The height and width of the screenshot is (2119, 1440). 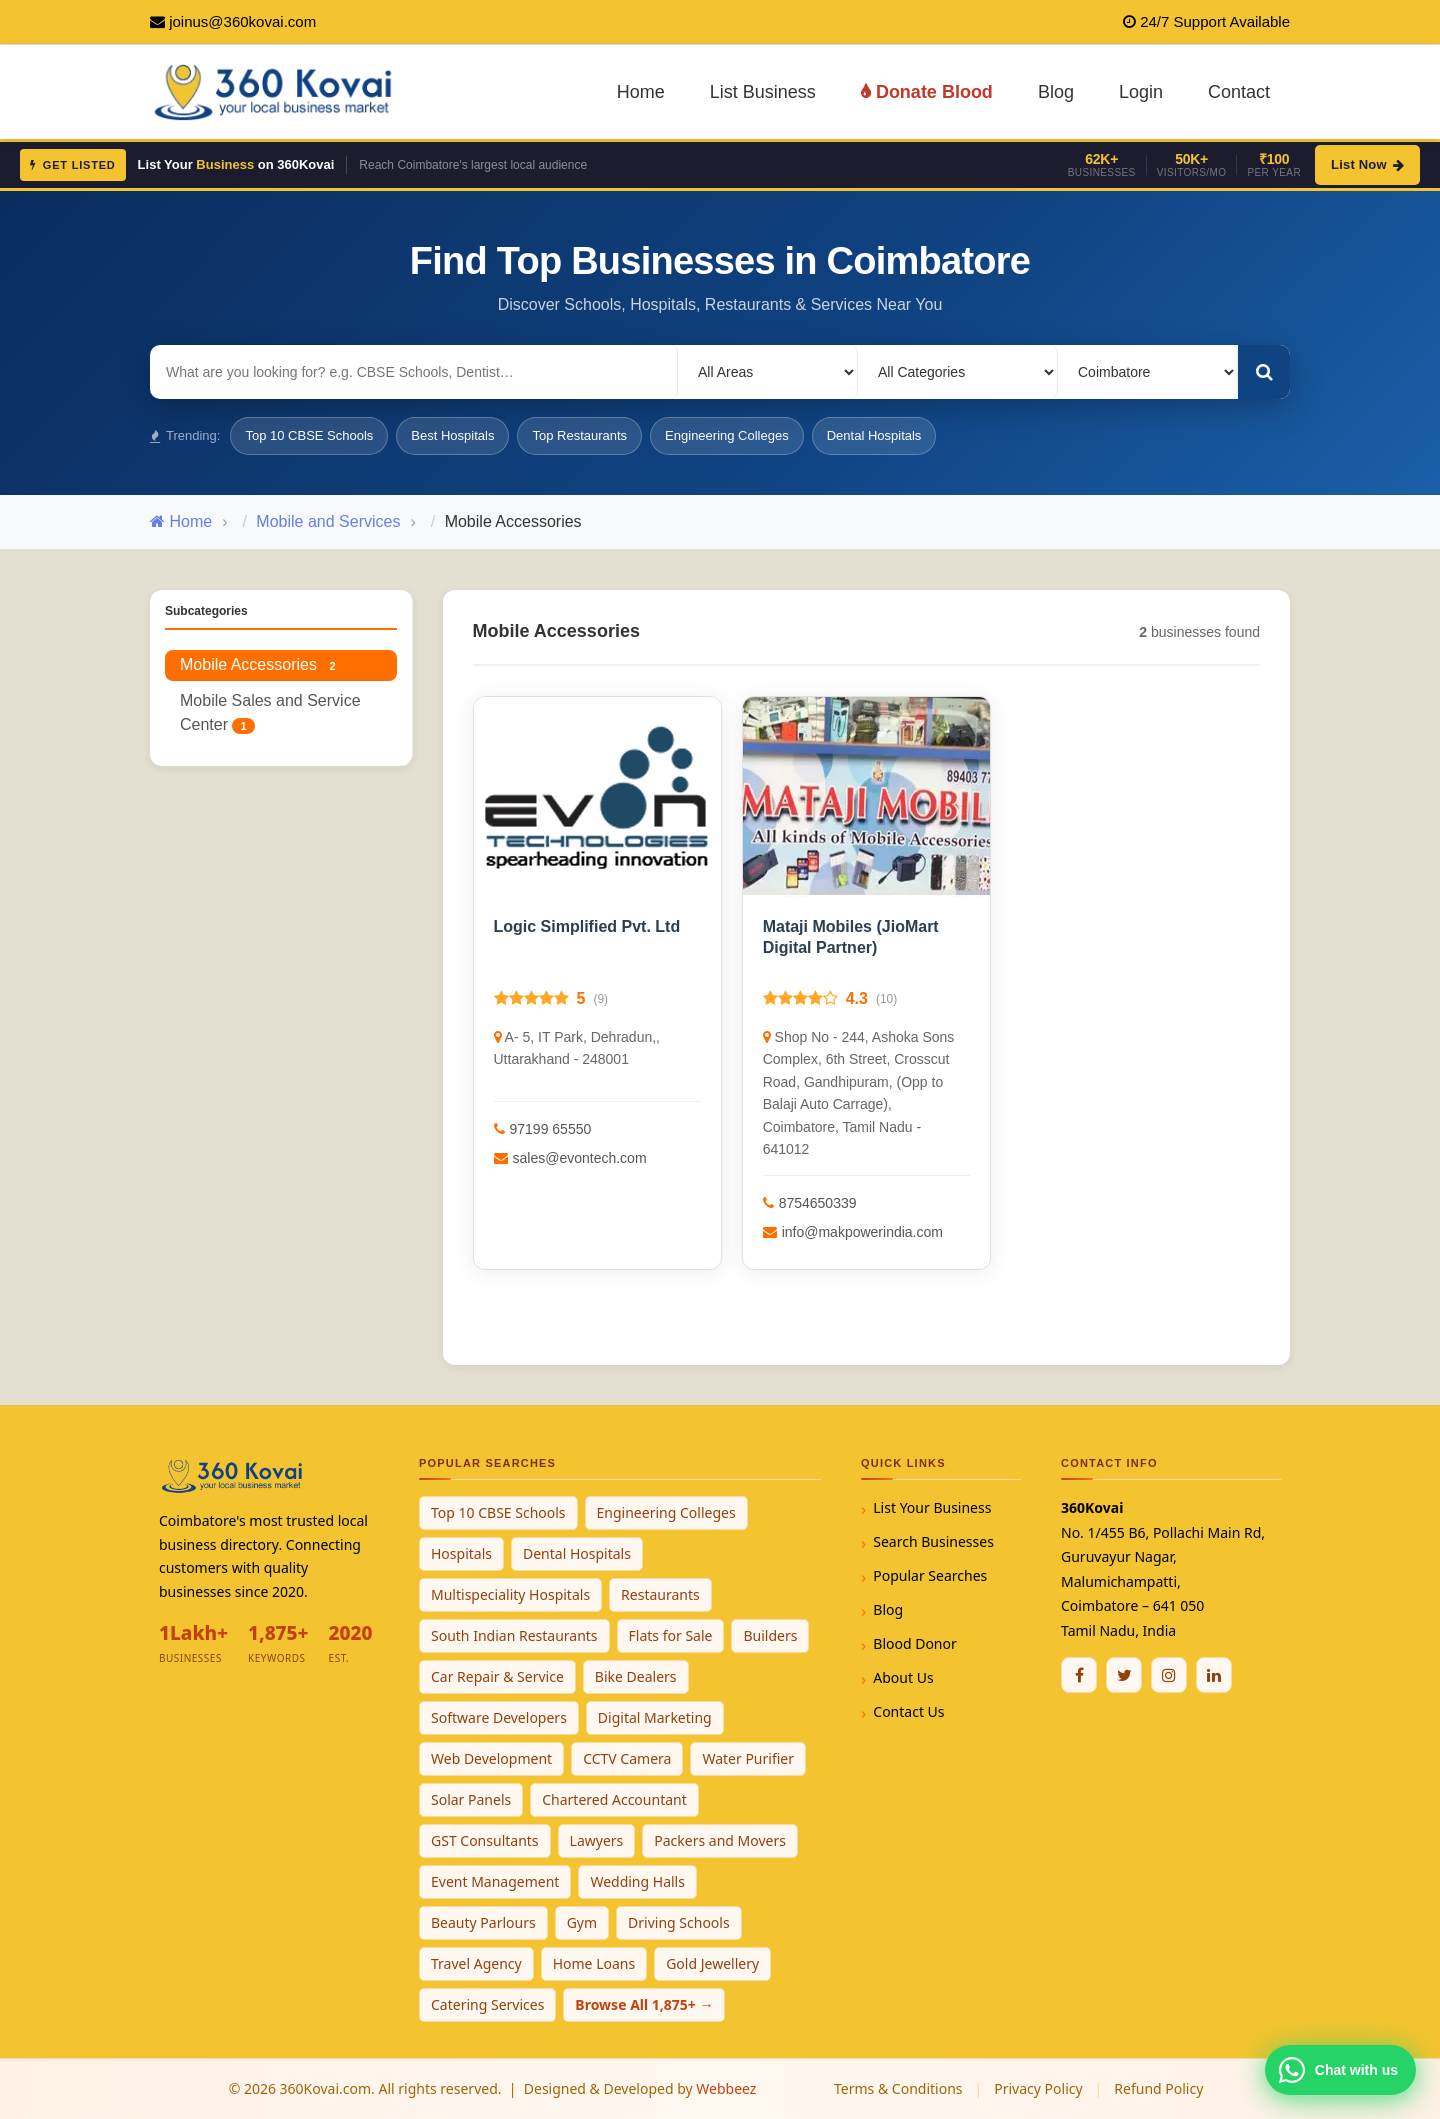 I want to click on Contact, so click(x=1239, y=92).